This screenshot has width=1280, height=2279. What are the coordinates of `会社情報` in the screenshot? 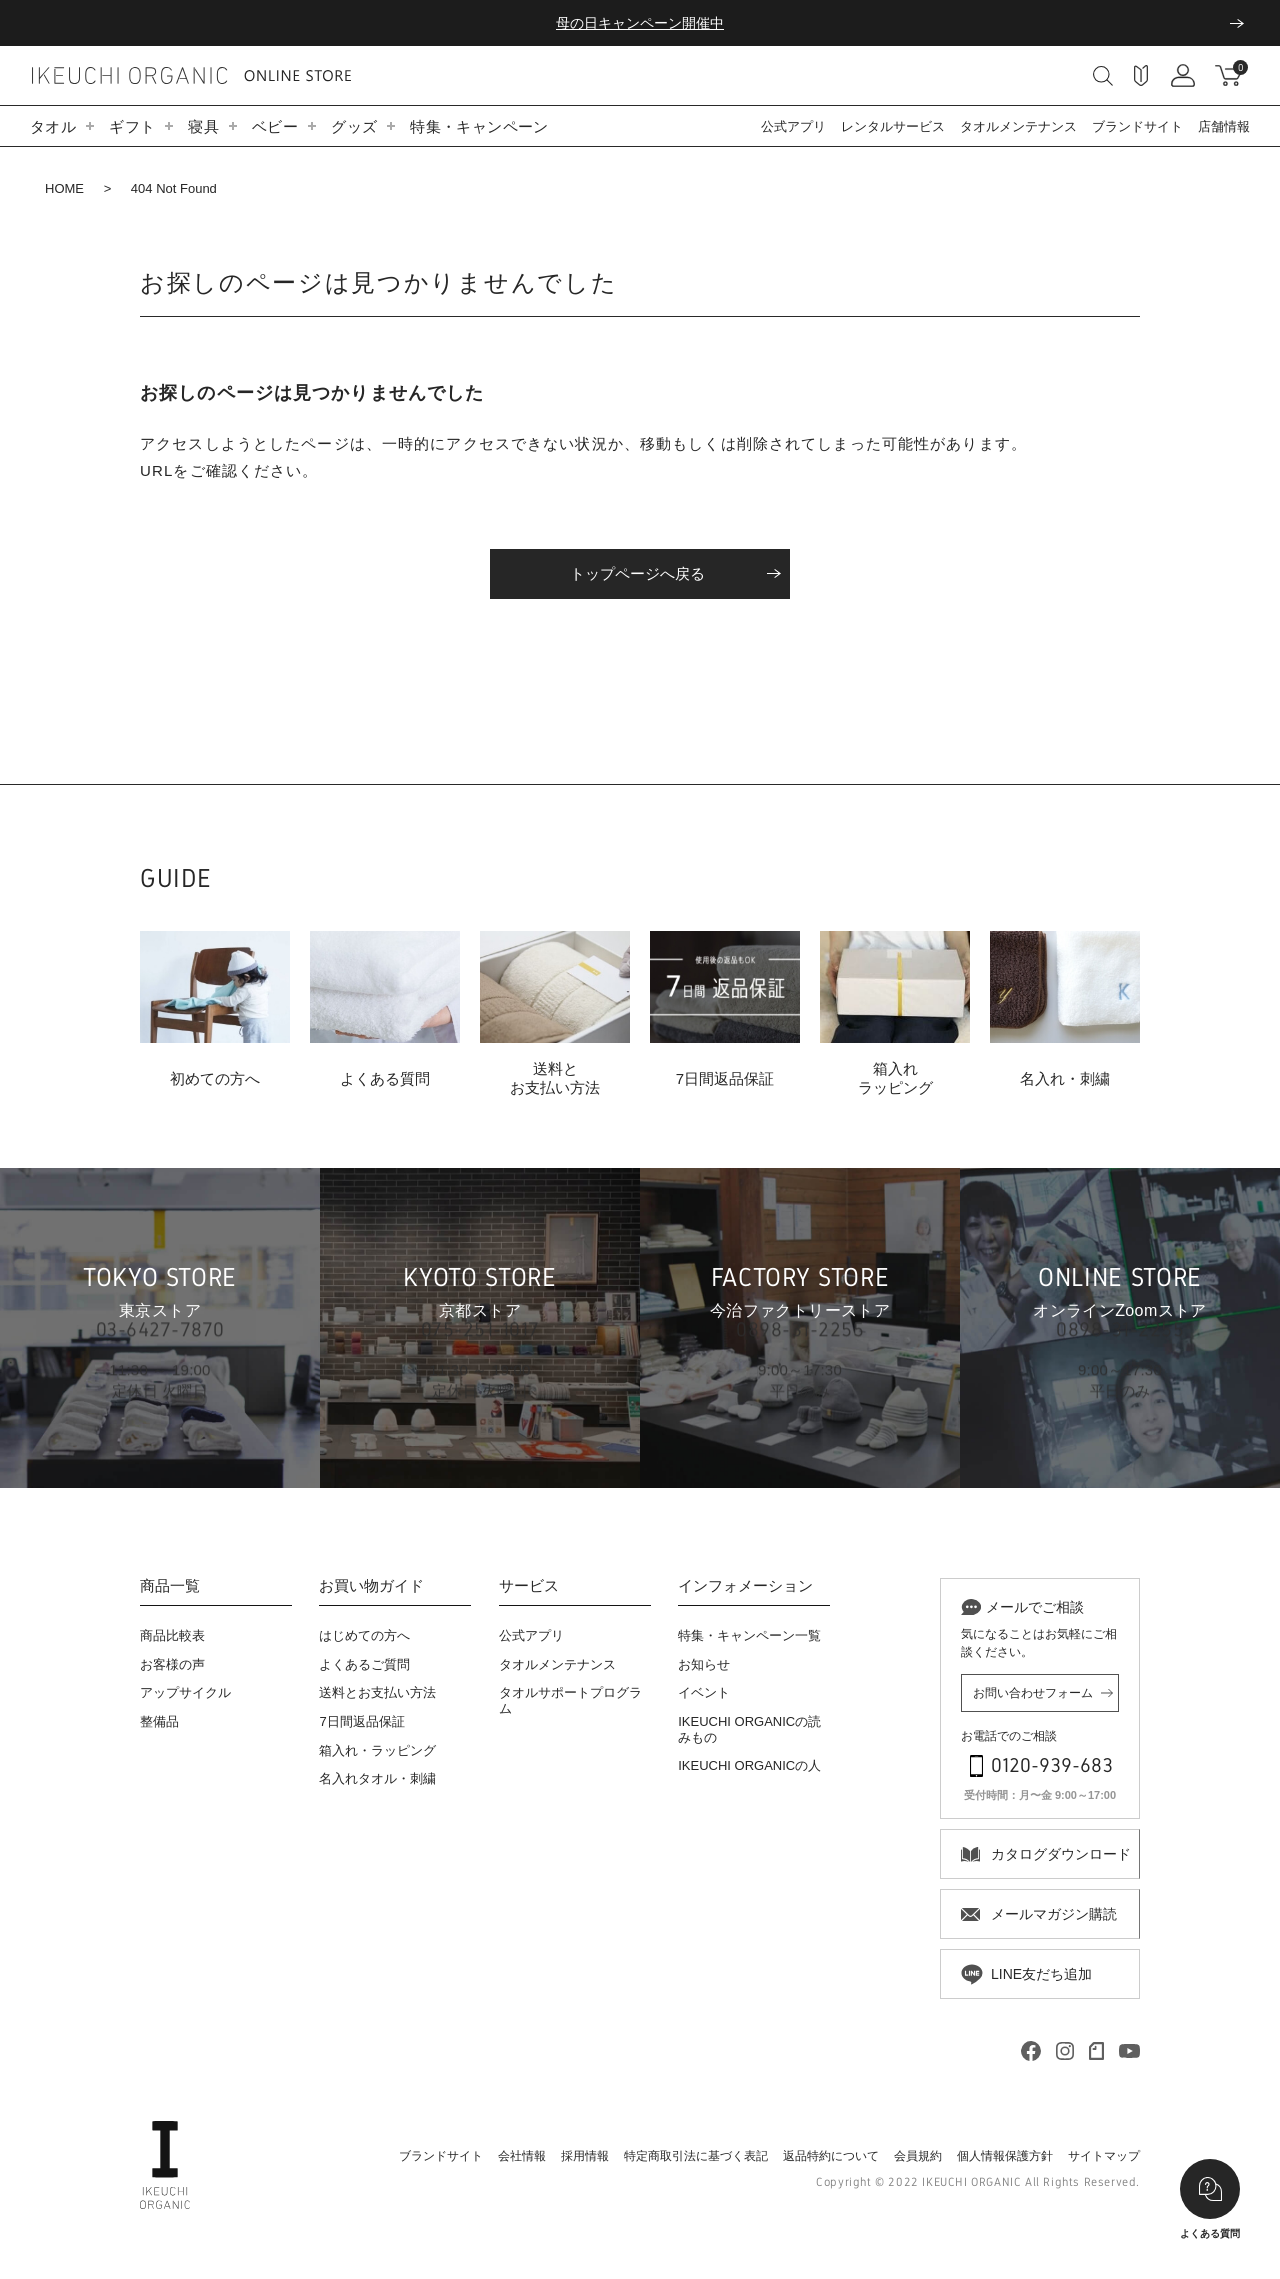 It's located at (522, 2156).